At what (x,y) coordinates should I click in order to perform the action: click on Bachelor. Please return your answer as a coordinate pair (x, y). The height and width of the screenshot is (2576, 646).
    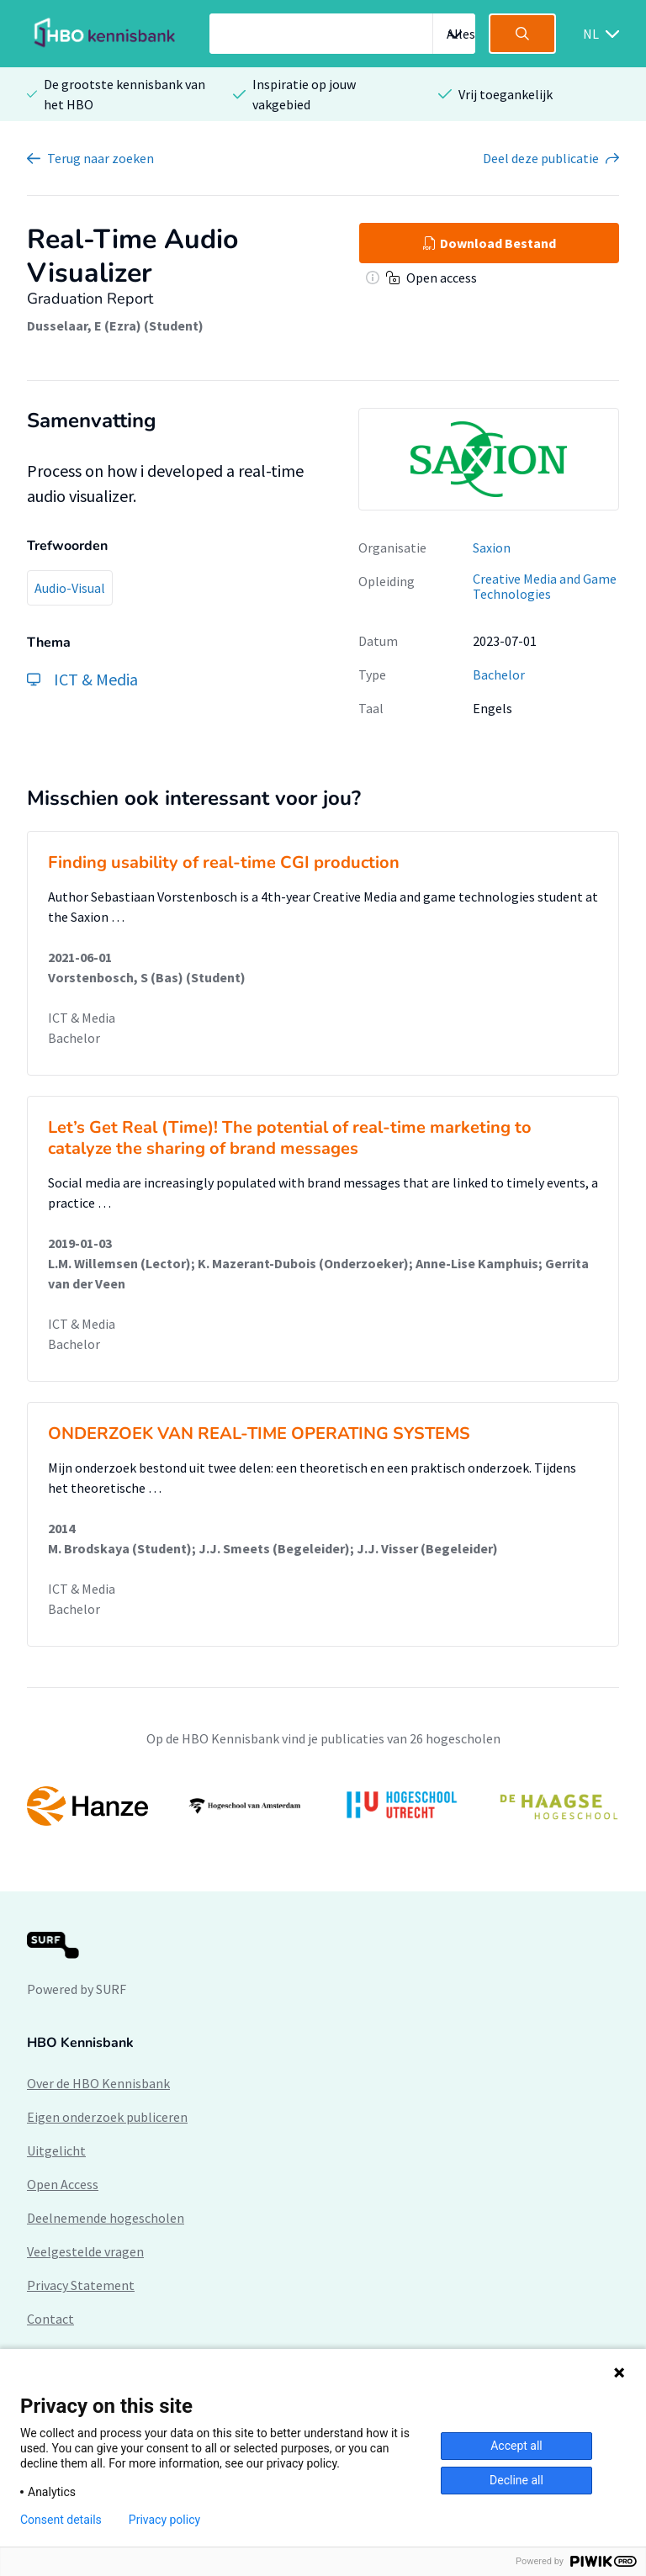
    Looking at the image, I should click on (499, 674).